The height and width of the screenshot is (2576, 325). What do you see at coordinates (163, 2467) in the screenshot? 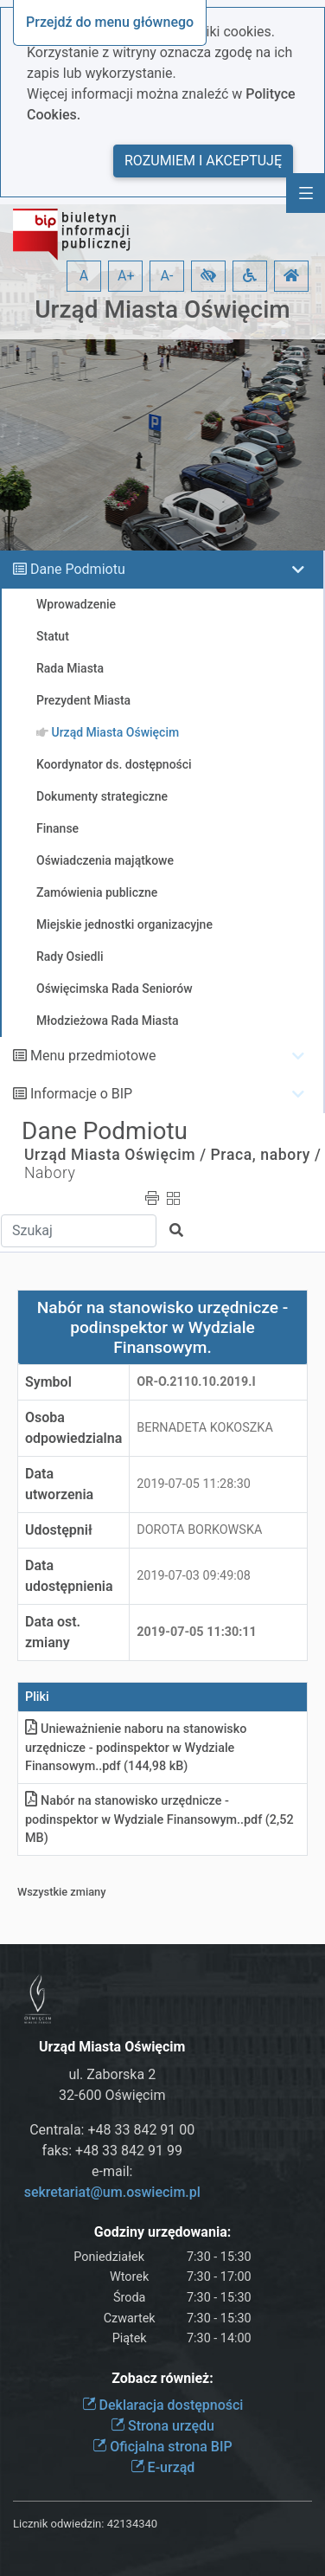
I see `E-urząd` at bounding box center [163, 2467].